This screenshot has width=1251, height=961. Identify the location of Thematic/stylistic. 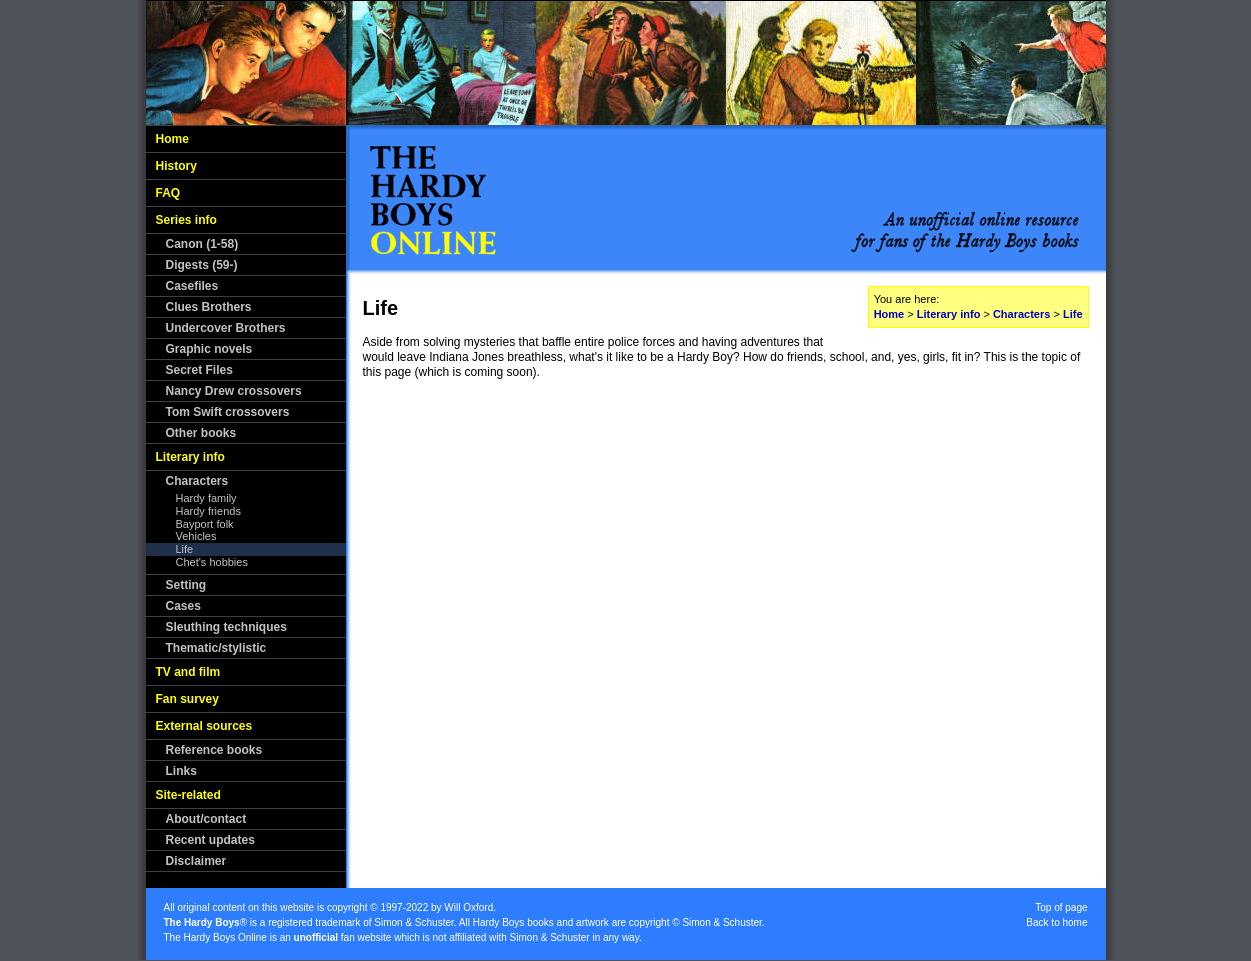
(216, 648).